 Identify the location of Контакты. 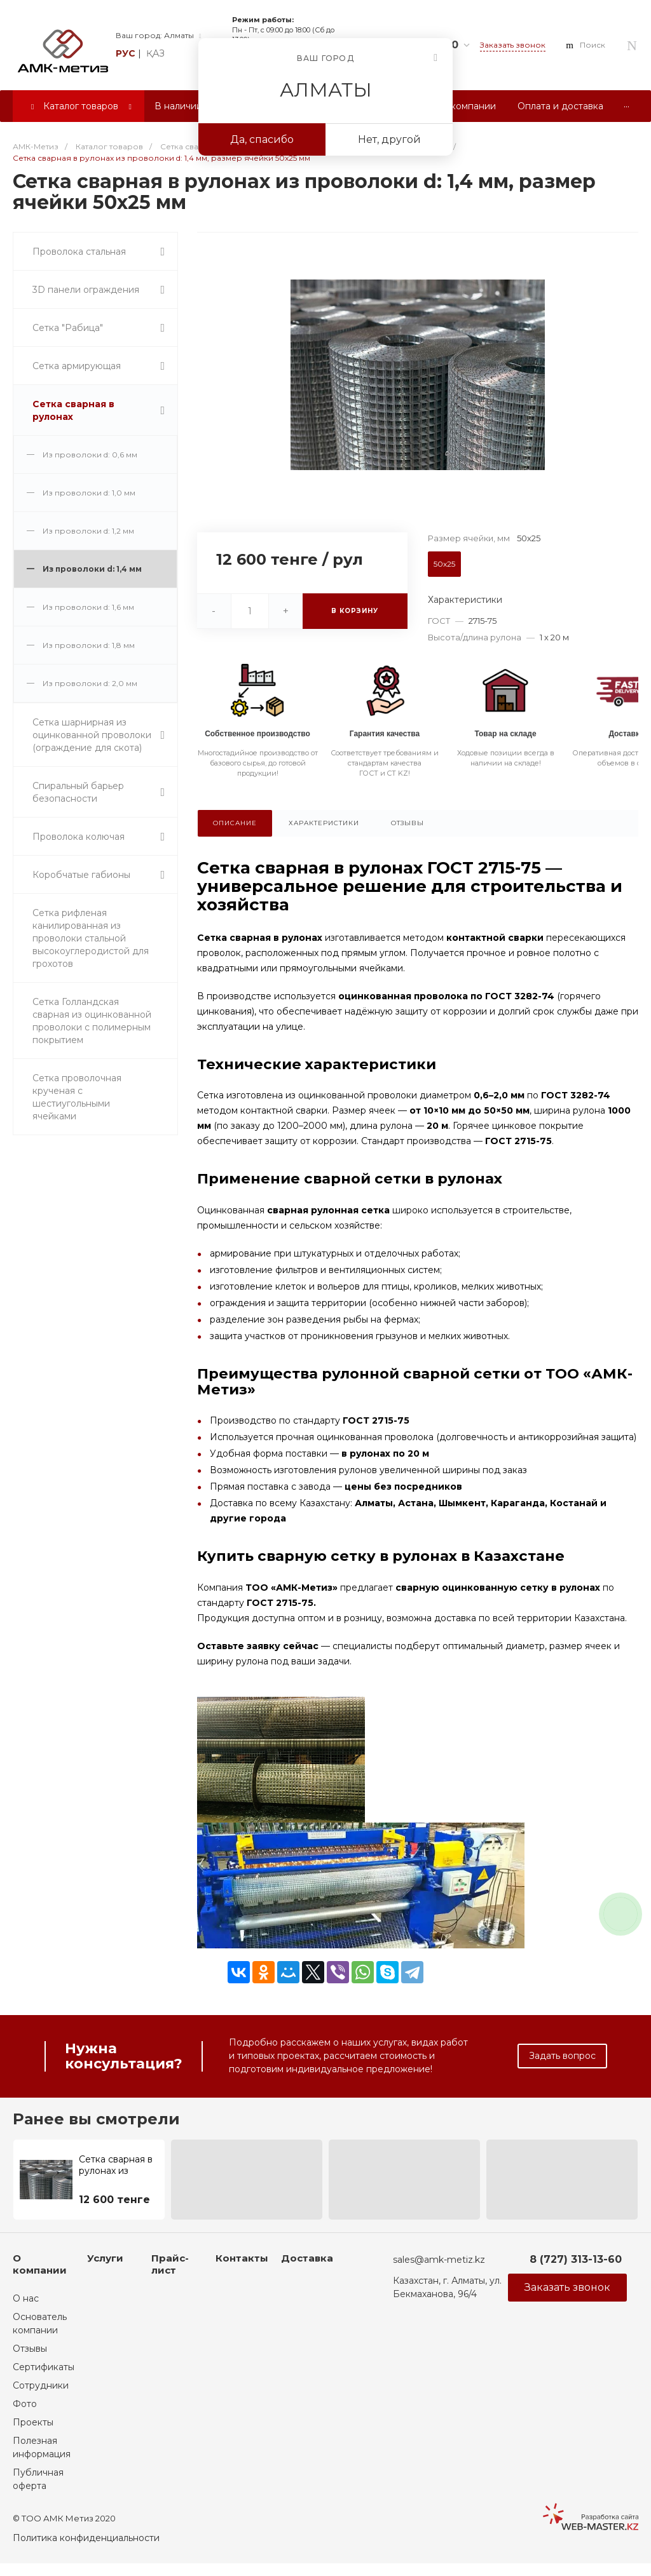
(242, 2258).